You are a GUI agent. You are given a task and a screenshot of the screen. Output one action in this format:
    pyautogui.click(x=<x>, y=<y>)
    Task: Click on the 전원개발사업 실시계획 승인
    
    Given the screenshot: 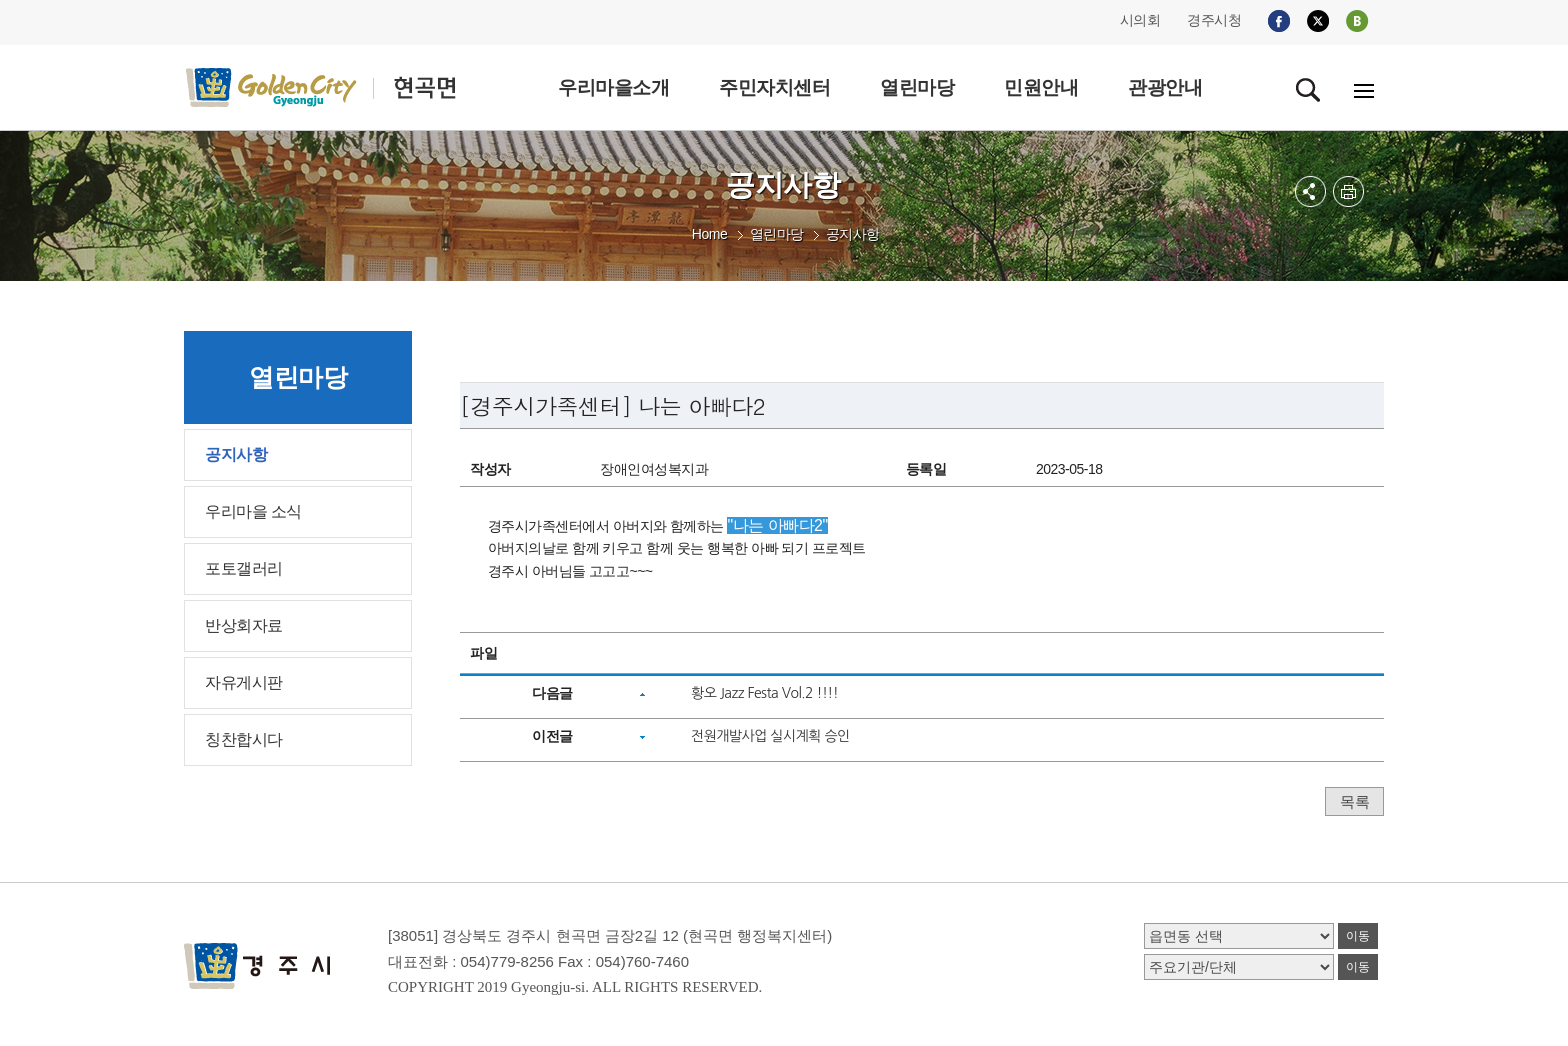 What is the action you would take?
    pyautogui.click(x=770, y=736)
    